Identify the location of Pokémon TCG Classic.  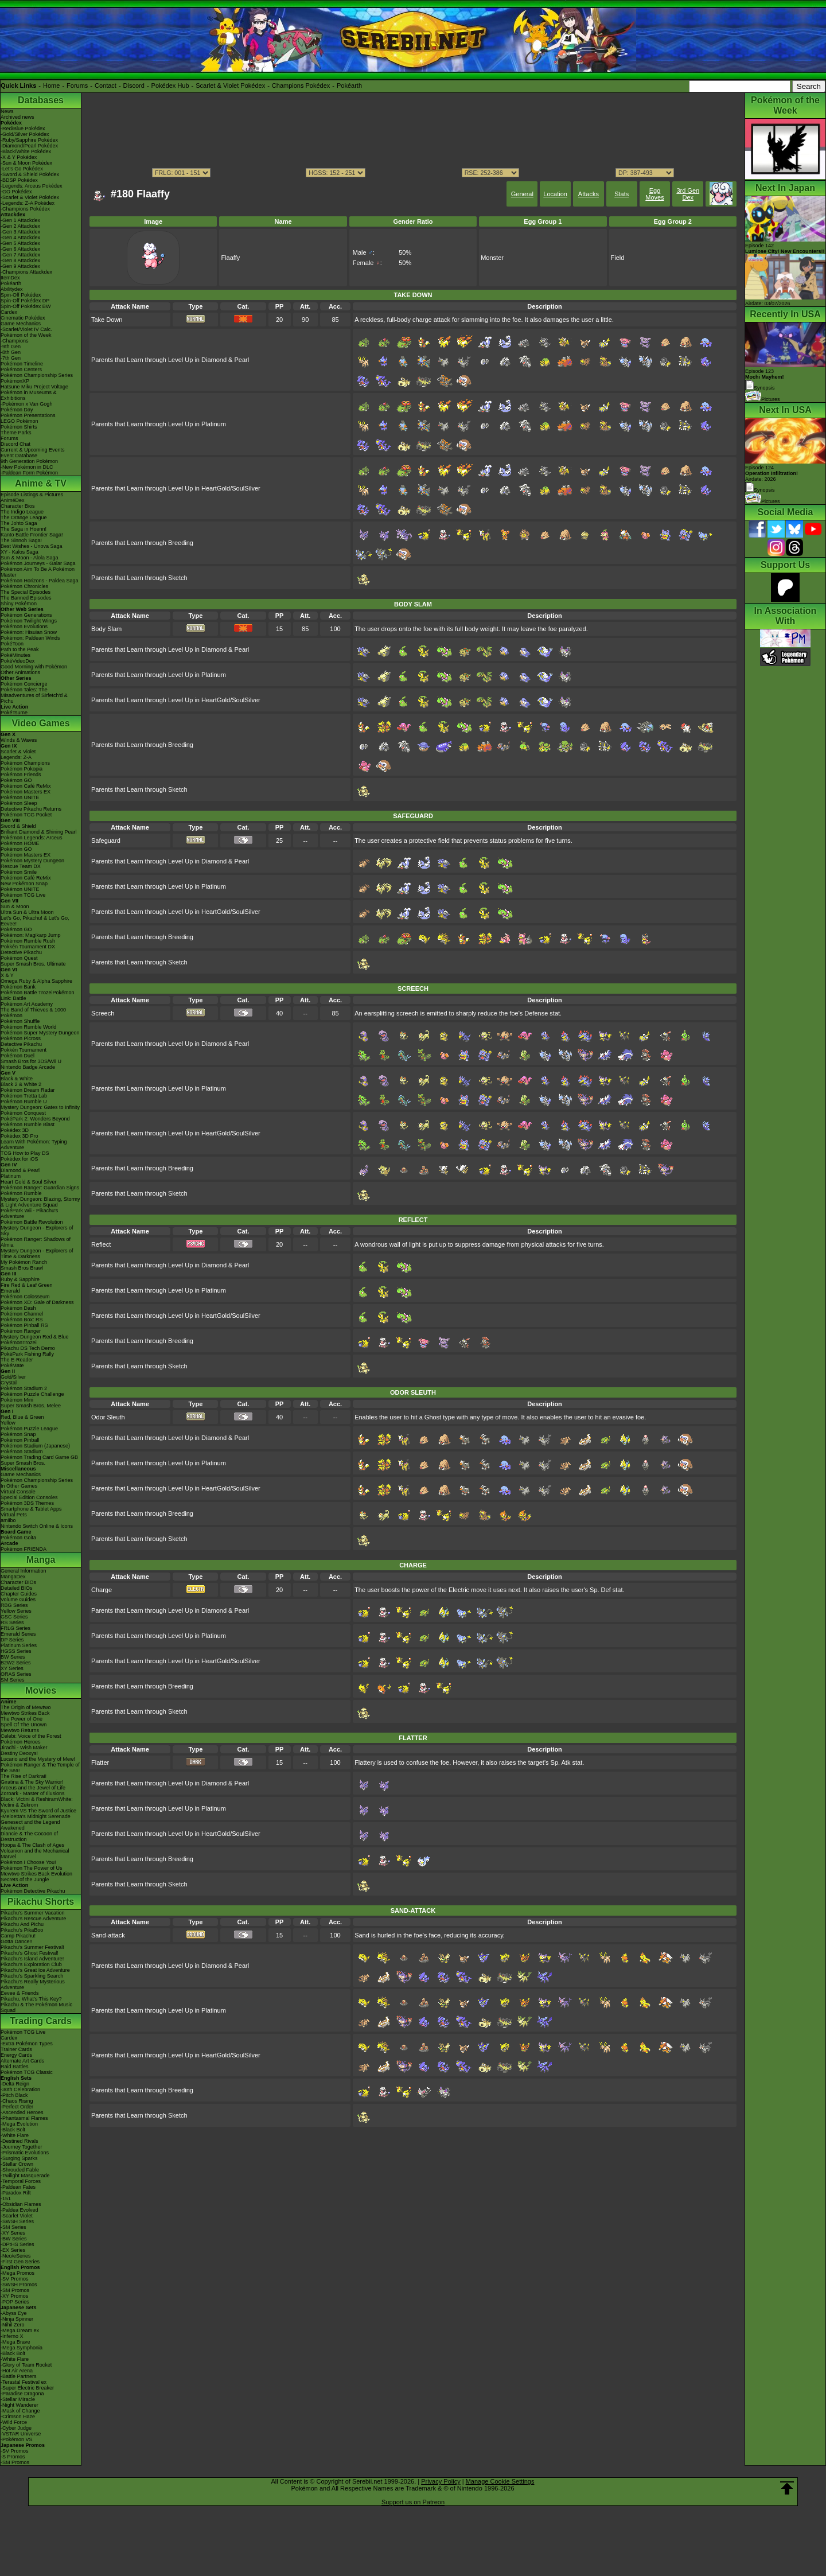
(27, 2072).